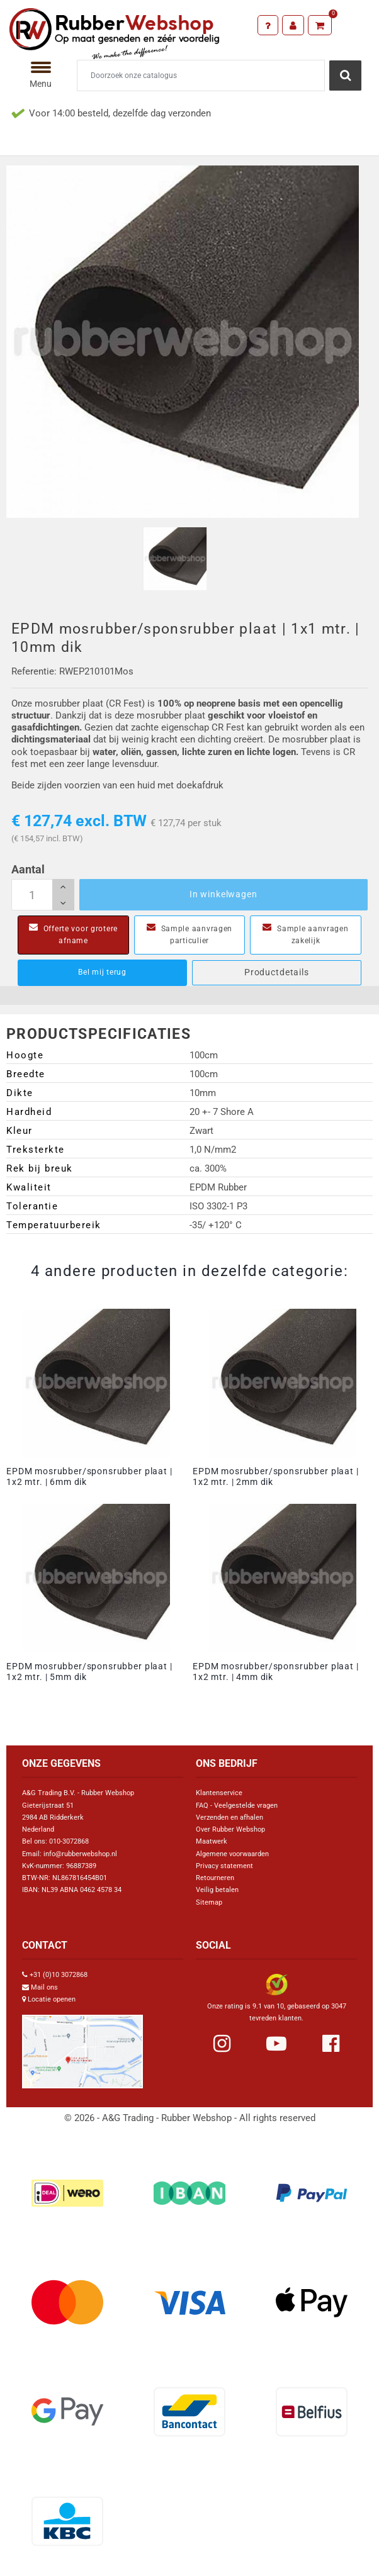 The image size is (379, 2576). What do you see at coordinates (201, 75) in the screenshot?
I see `[Zoeken]` at bounding box center [201, 75].